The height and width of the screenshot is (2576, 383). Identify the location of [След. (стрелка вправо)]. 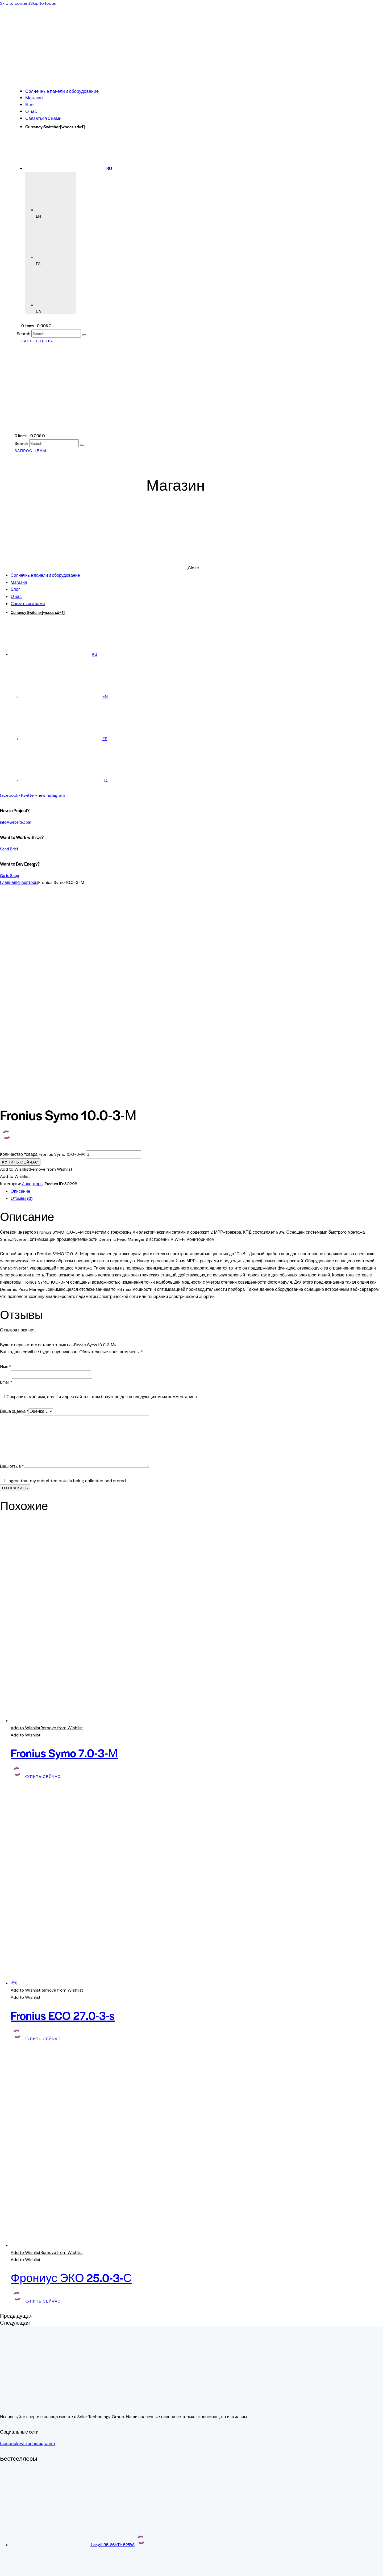
(7, 2573).